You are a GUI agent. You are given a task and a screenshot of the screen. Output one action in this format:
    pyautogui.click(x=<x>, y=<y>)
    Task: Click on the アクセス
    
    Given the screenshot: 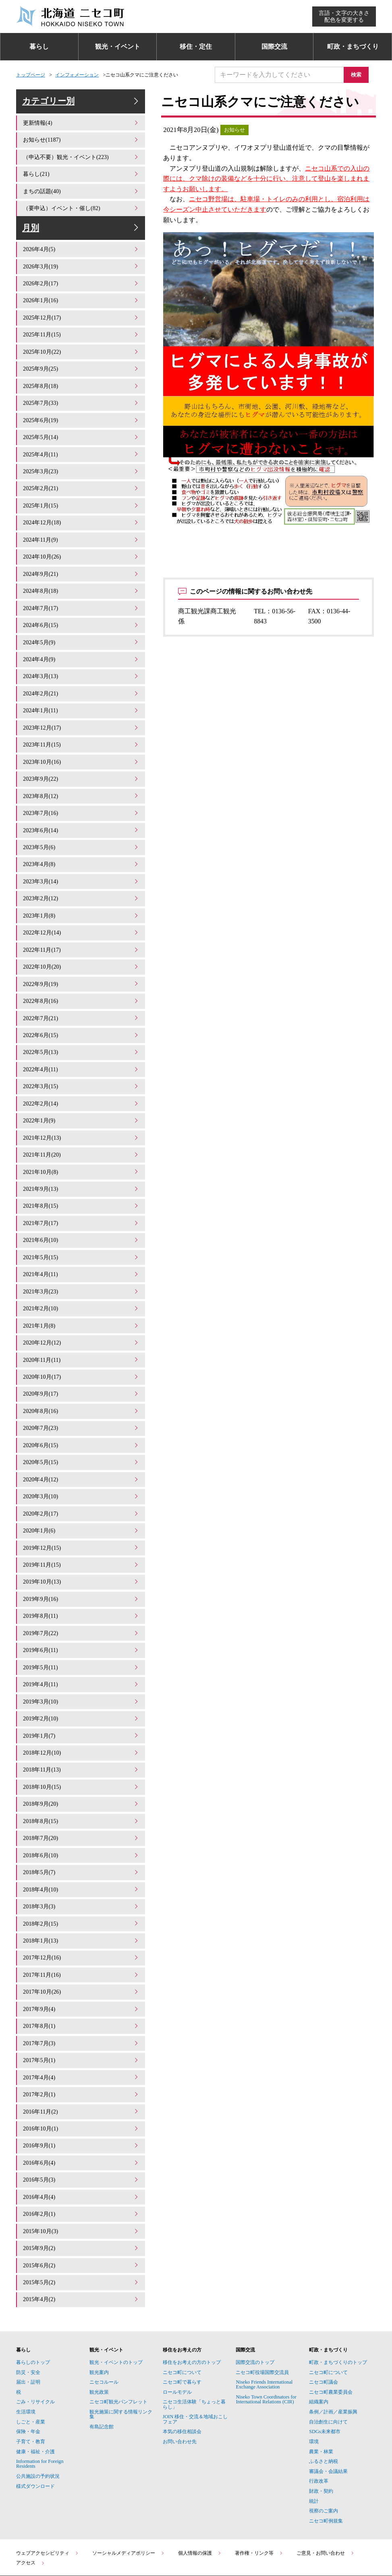 What is the action you would take?
    pyautogui.click(x=30, y=2496)
    